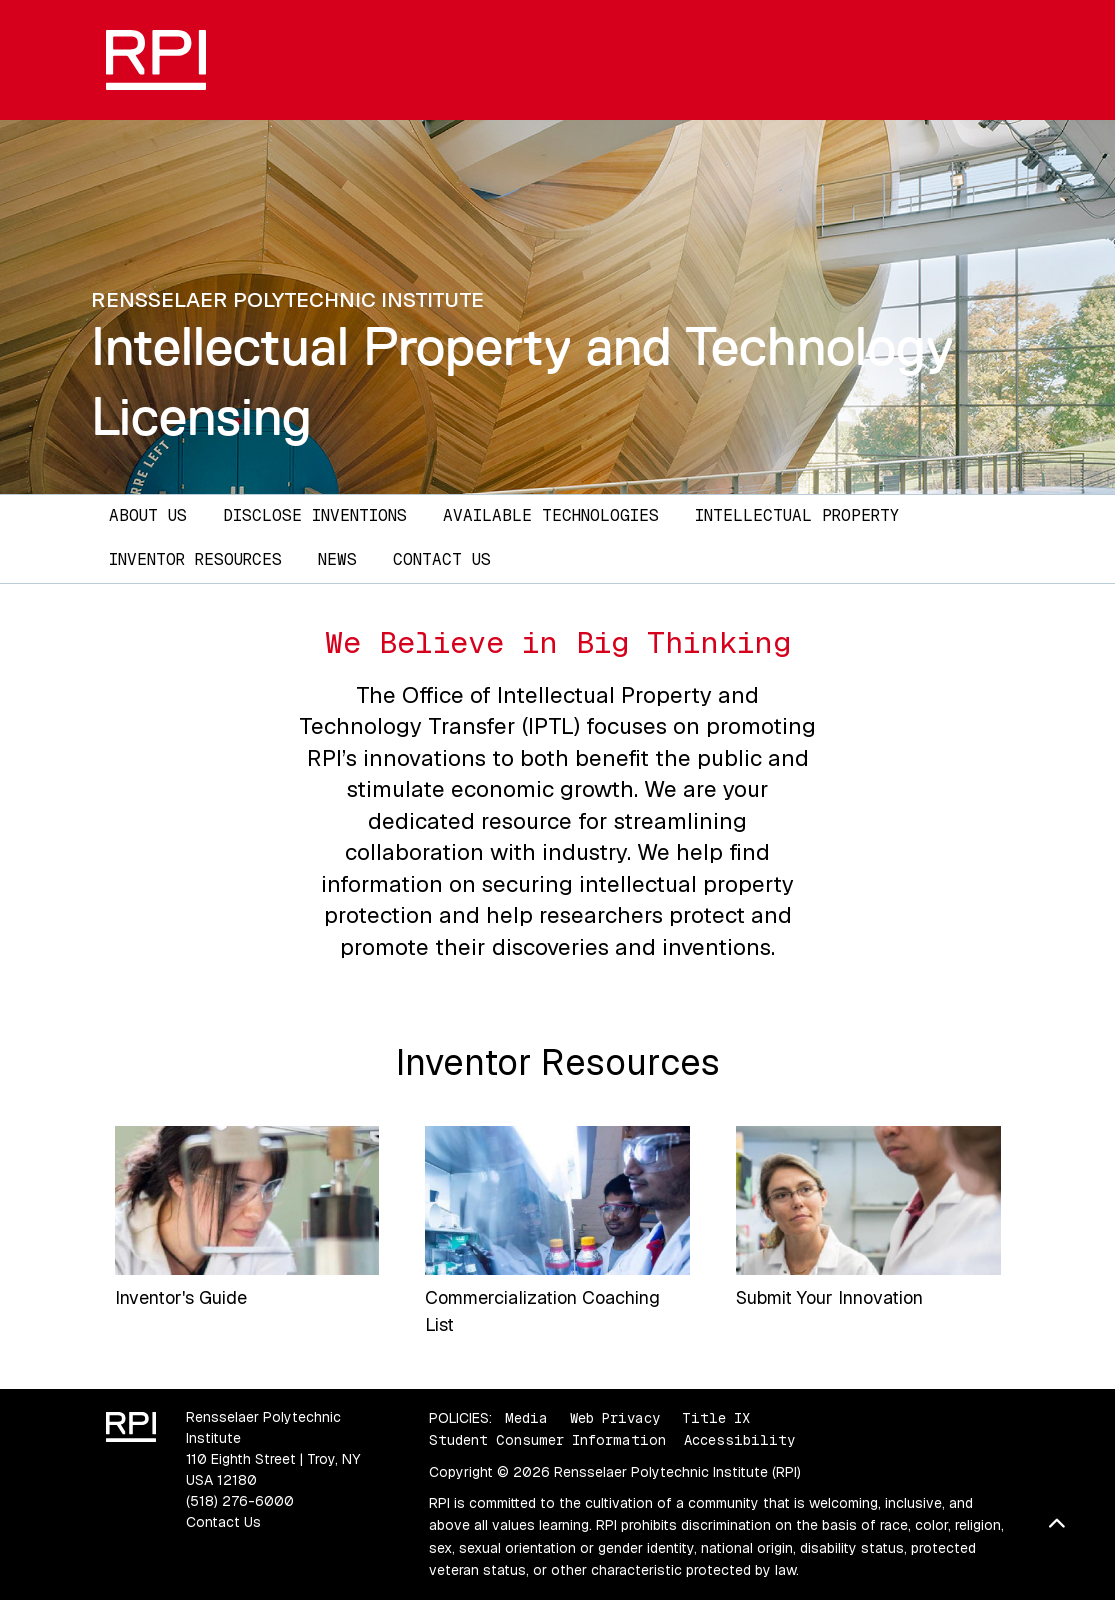 Image resolution: width=1115 pixels, height=1600 pixels. I want to click on (518) 276-6000, so click(240, 1501).